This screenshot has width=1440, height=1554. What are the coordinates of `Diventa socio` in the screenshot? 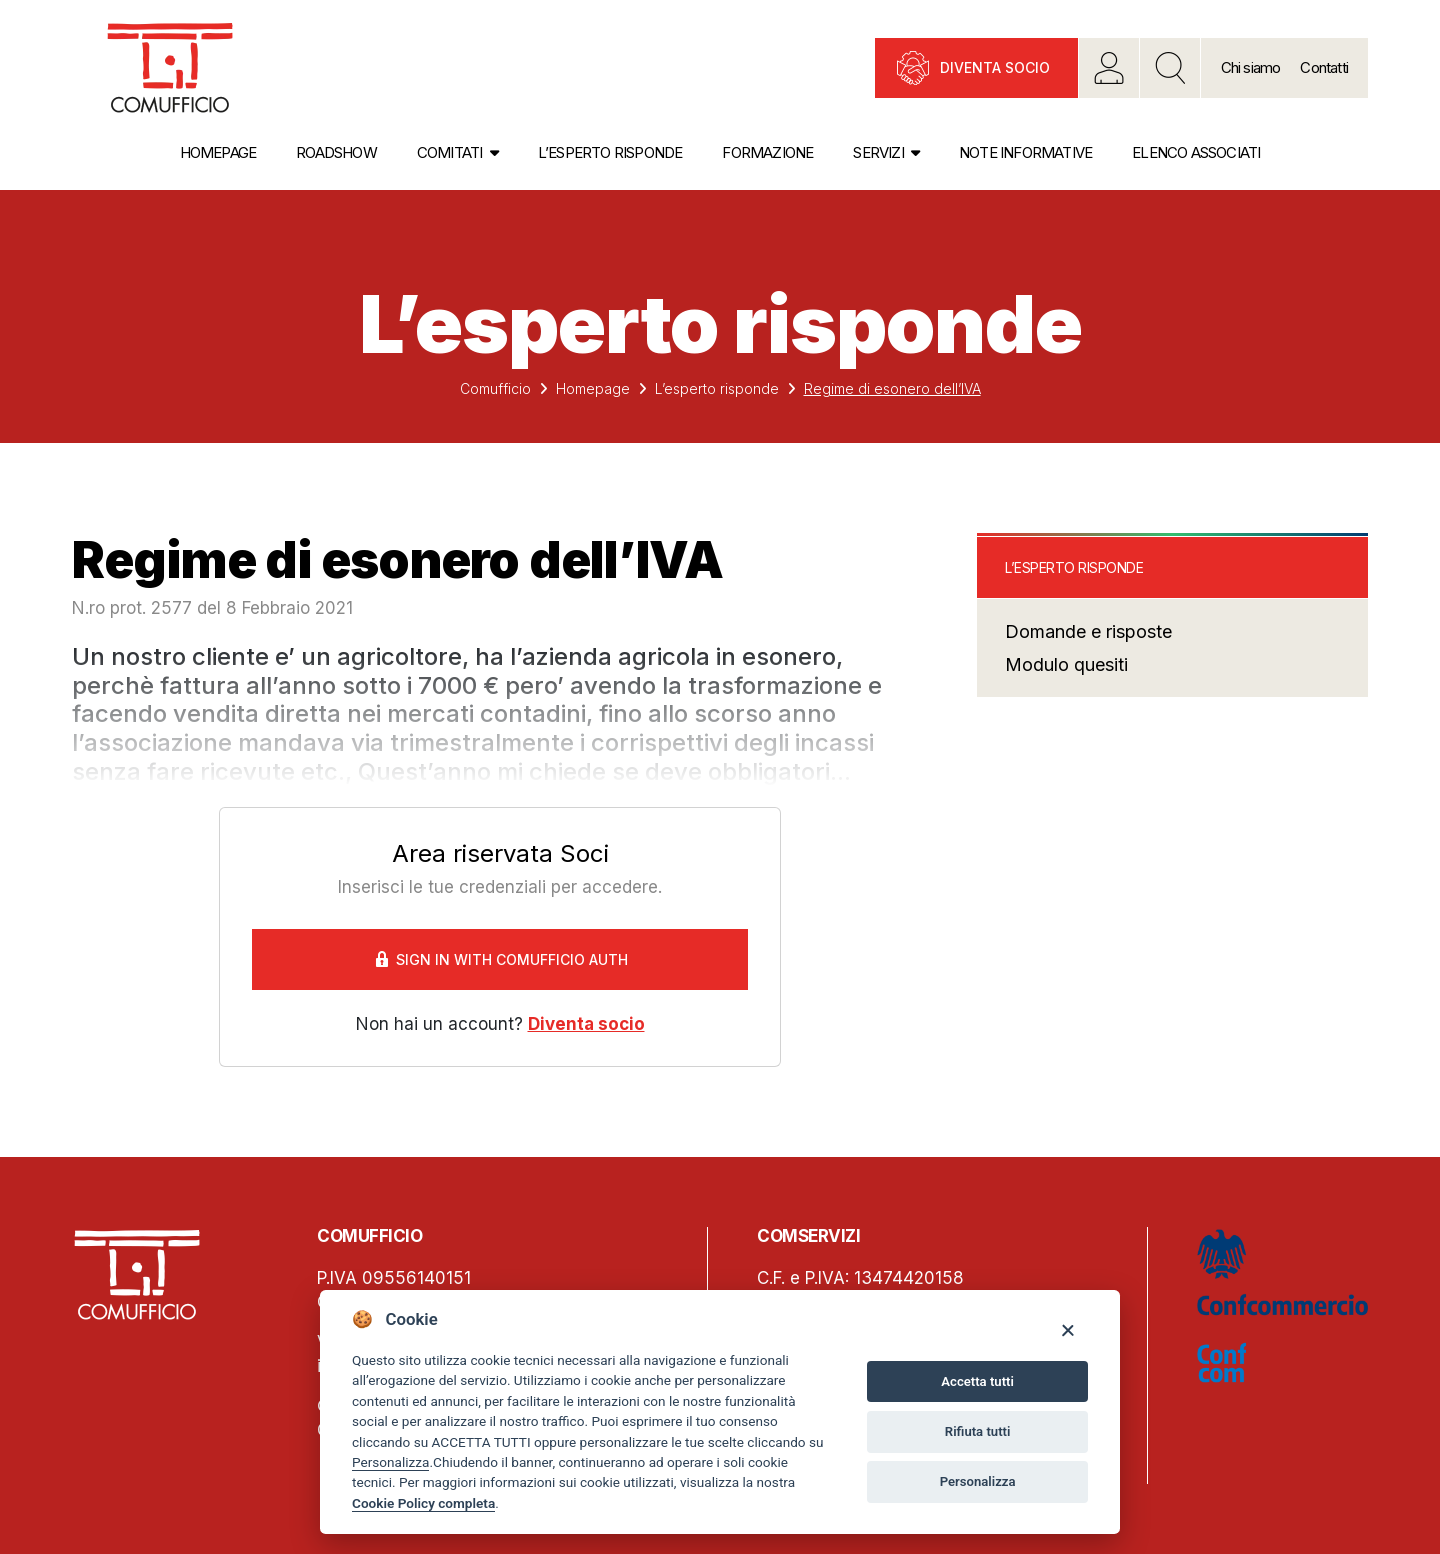 It's located at (995, 67).